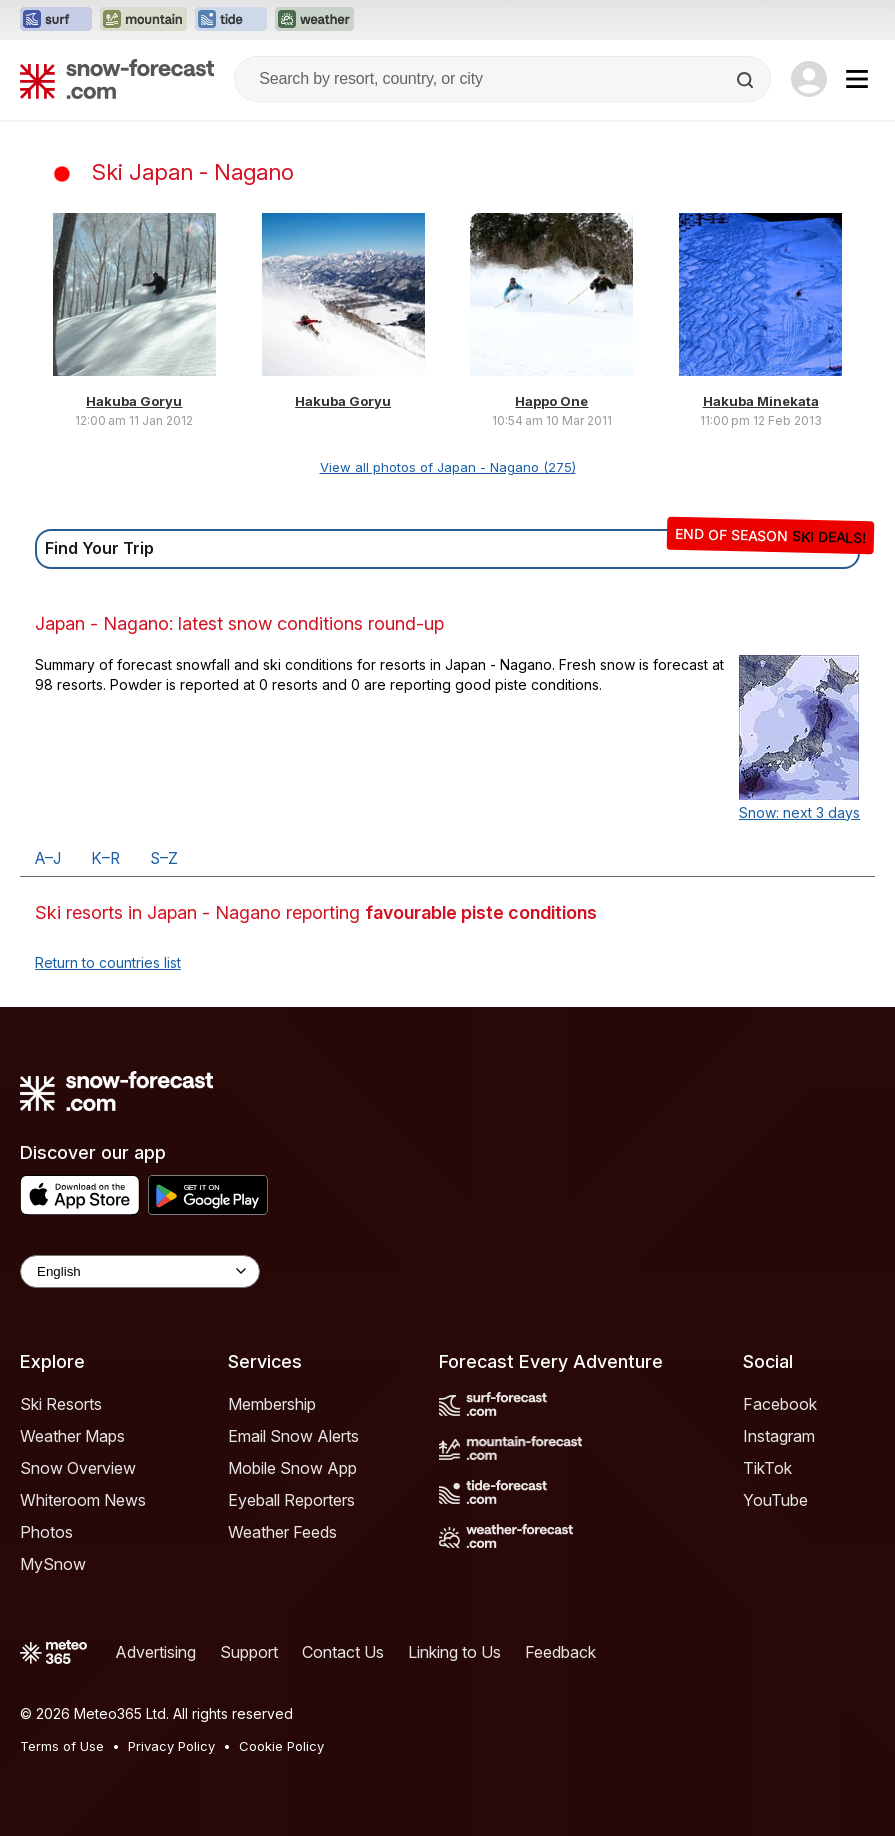 This screenshot has height=1836, width=895. What do you see at coordinates (761, 401) in the screenshot?
I see `Hakuba Minekata` at bounding box center [761, 401].